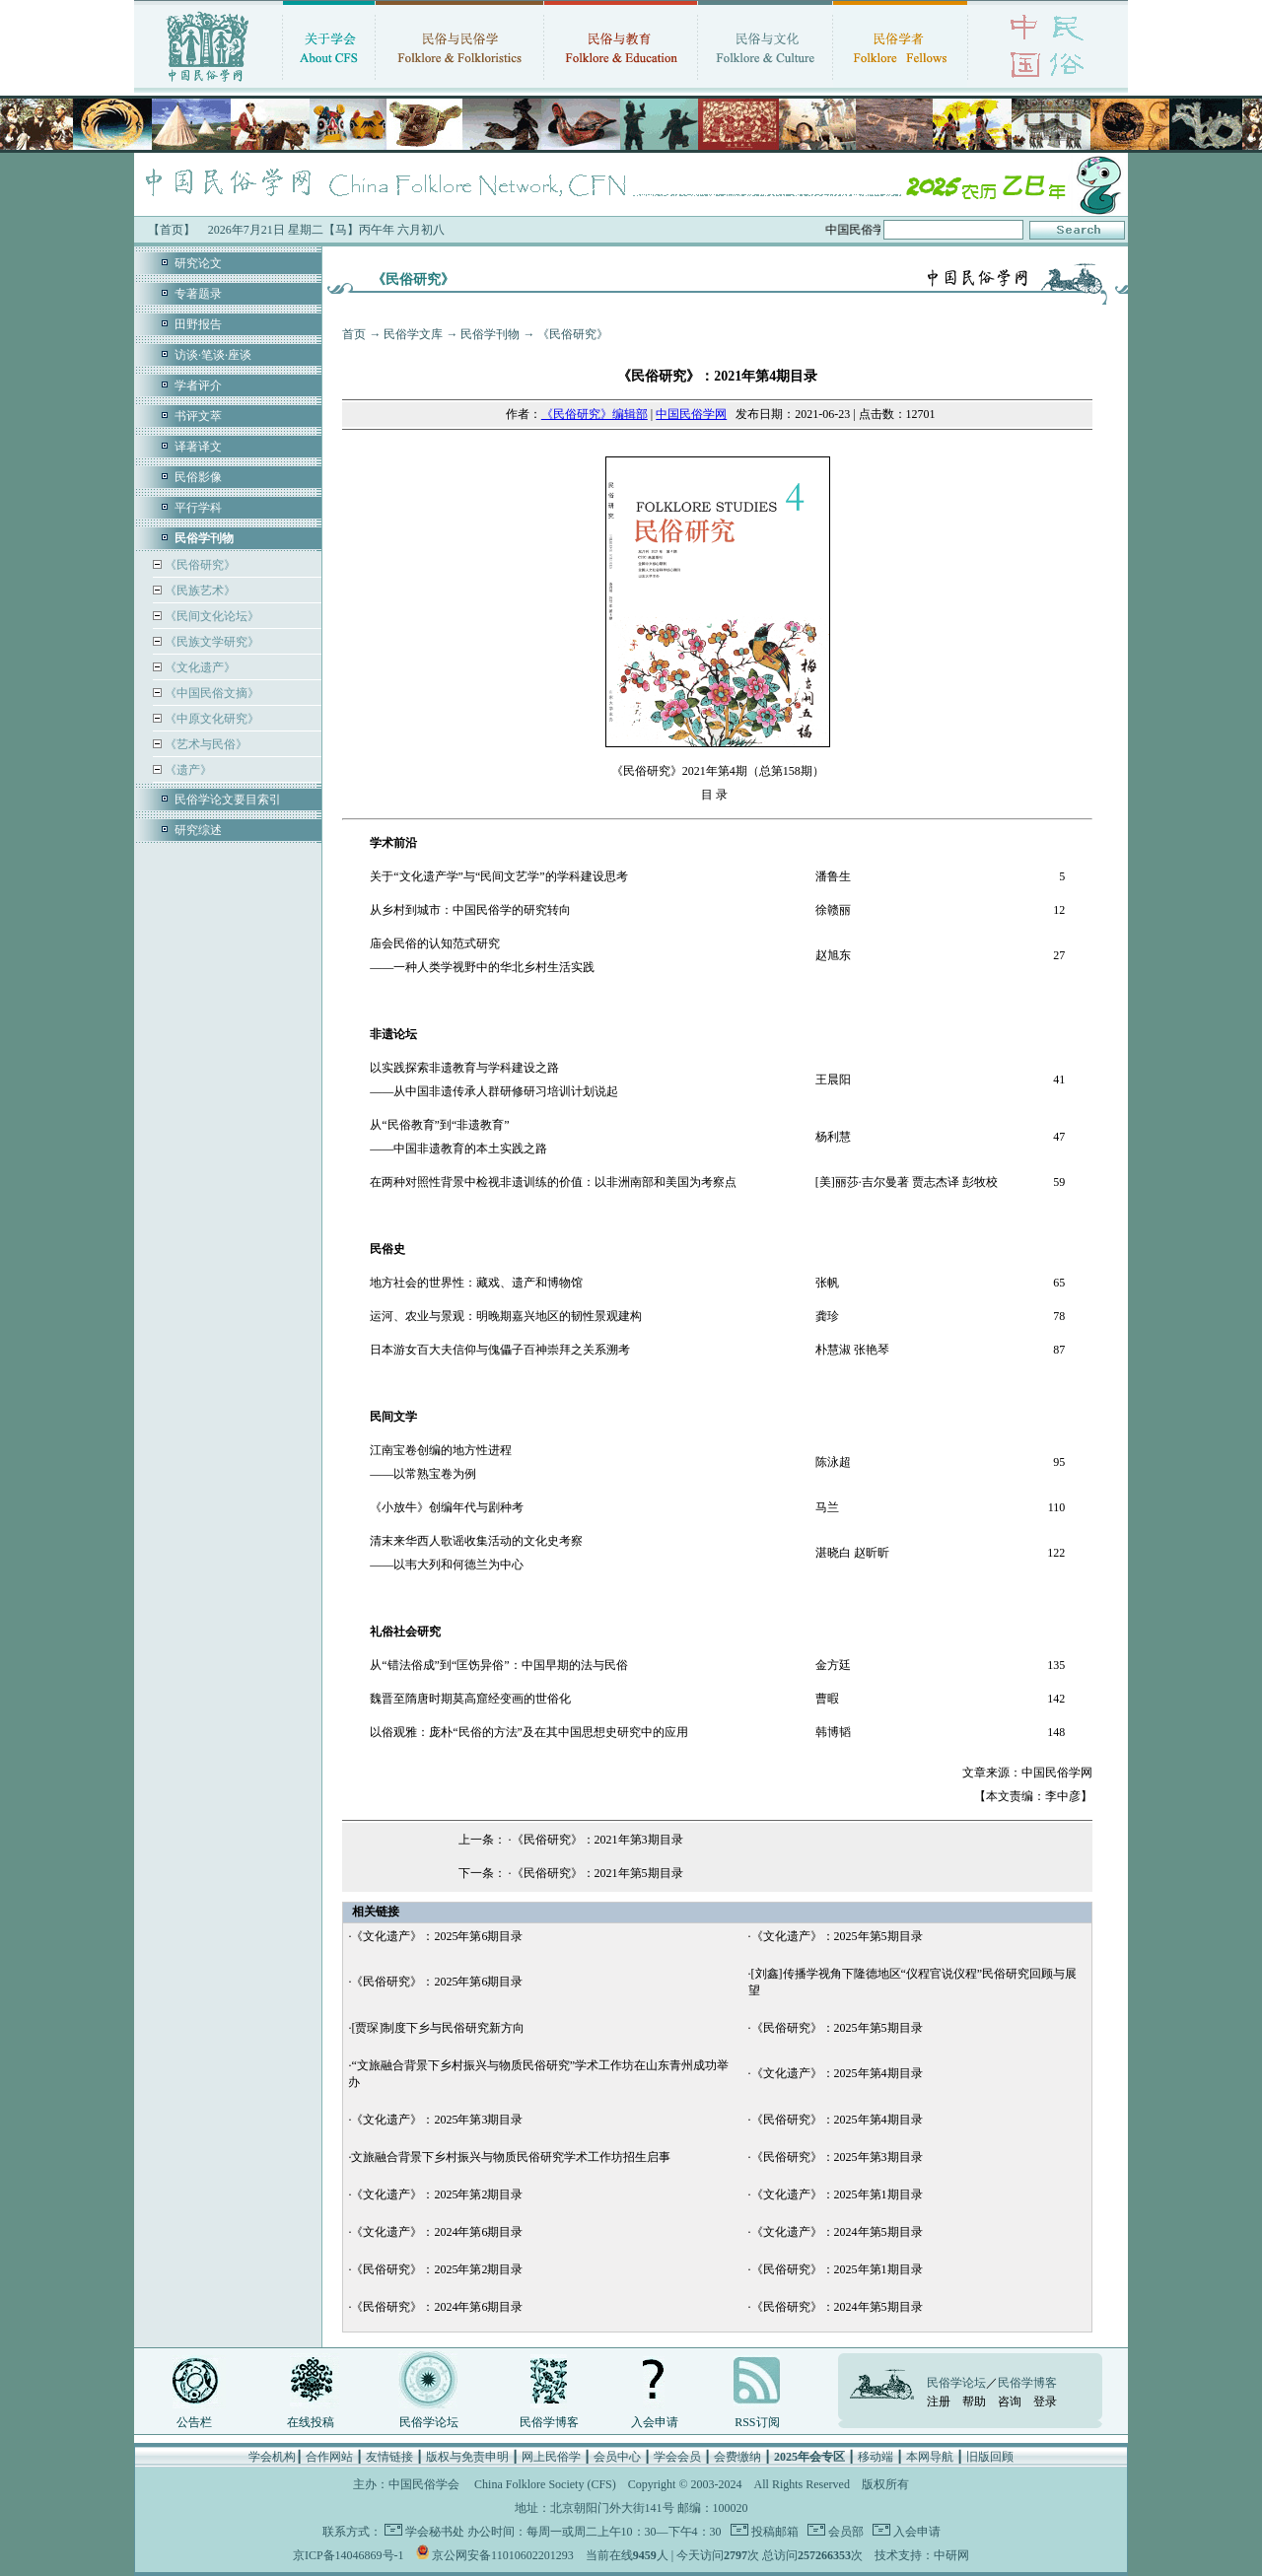 This screenshot has height=2576, width=1262. I want to click on China Folklore Society (CFS), so click(545, 2484).